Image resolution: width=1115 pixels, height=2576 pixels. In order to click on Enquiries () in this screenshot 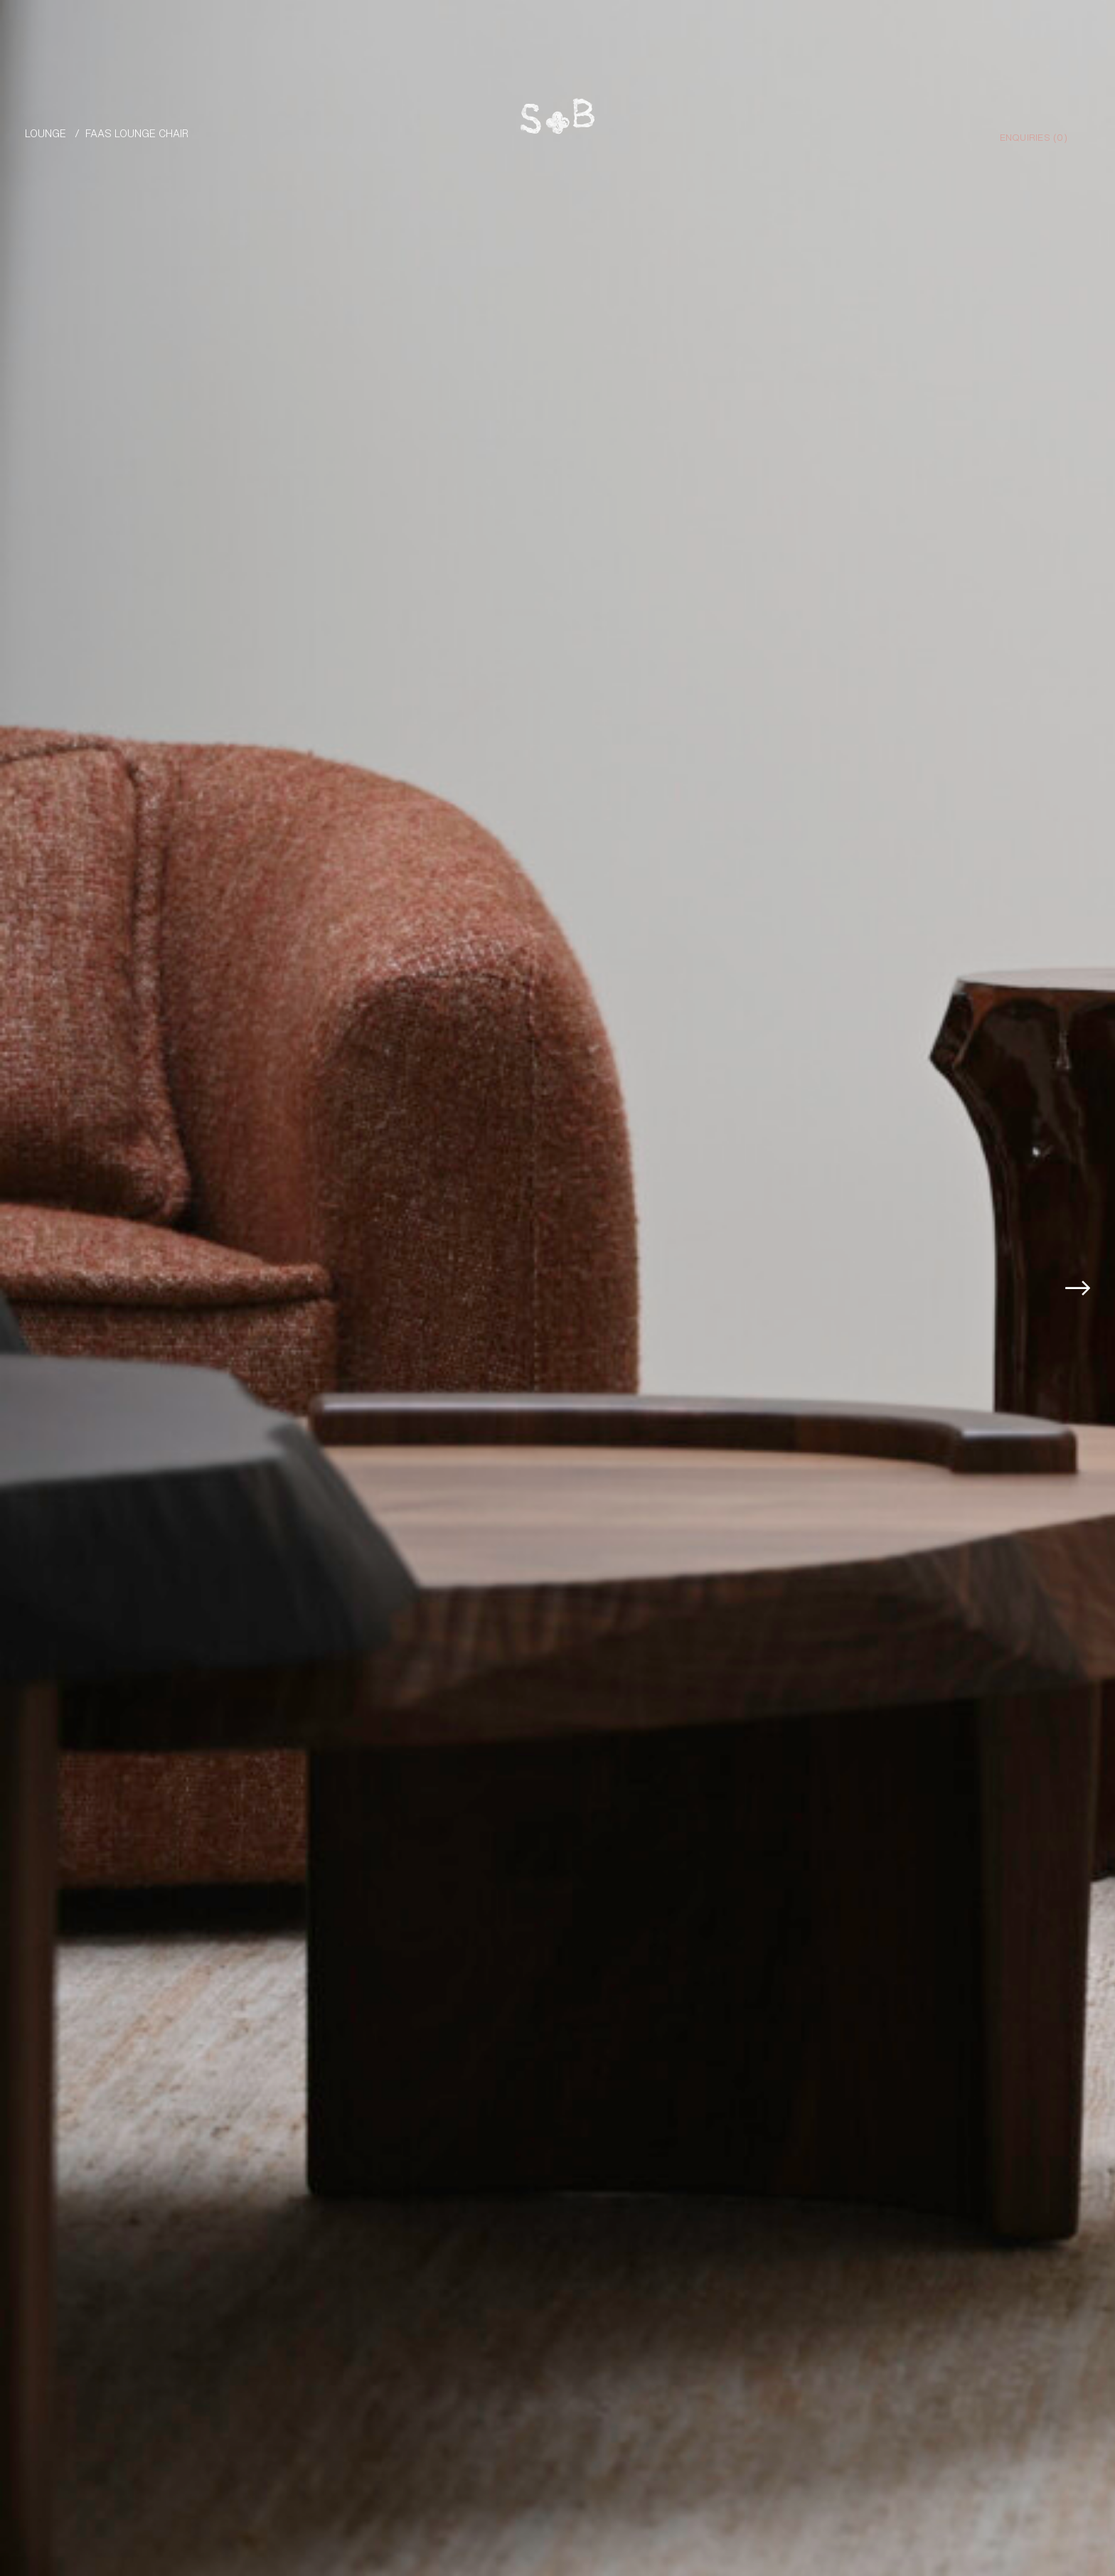, I will do `click(1033, 136)`.